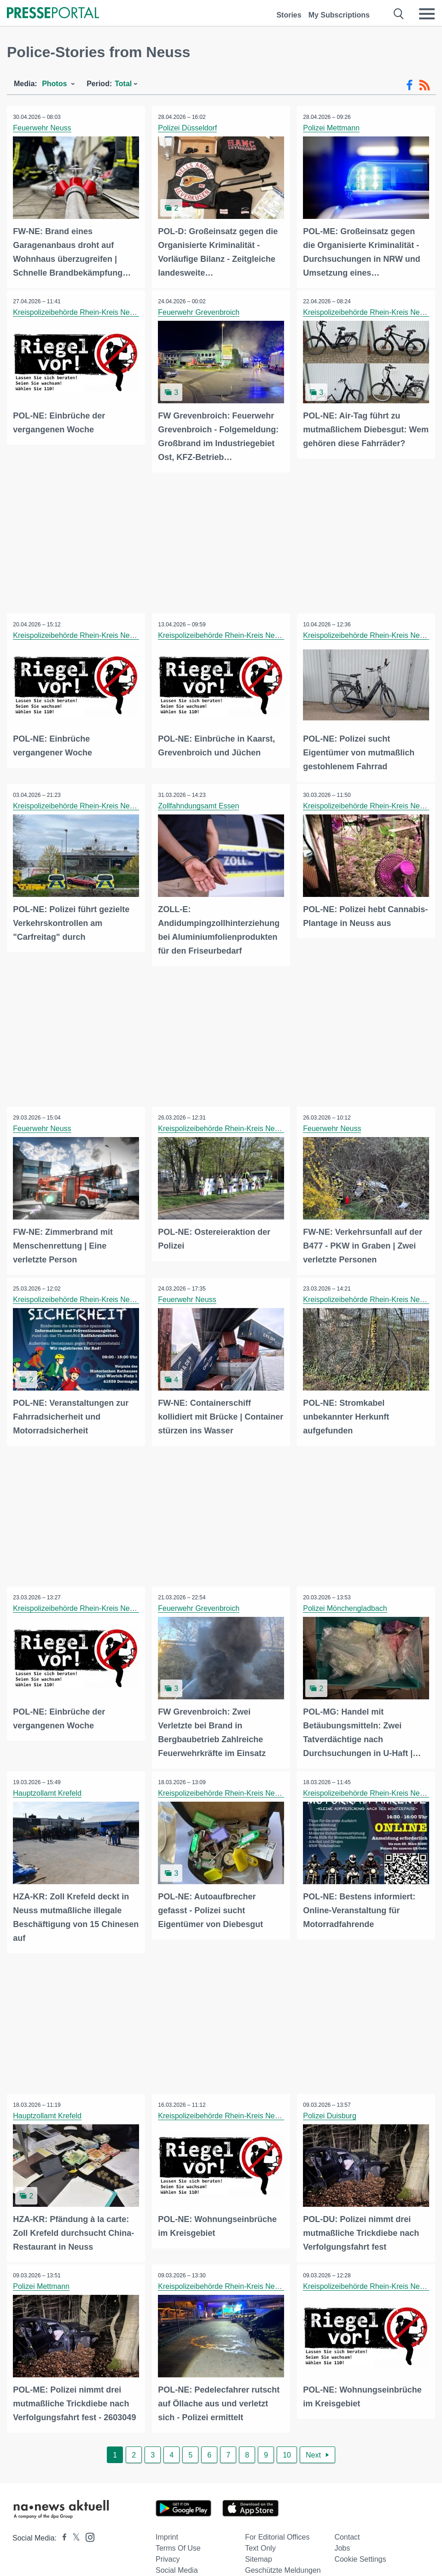 This screenshot has width=442, height=2576. I want to click on Imprint, so click(167, 2530).